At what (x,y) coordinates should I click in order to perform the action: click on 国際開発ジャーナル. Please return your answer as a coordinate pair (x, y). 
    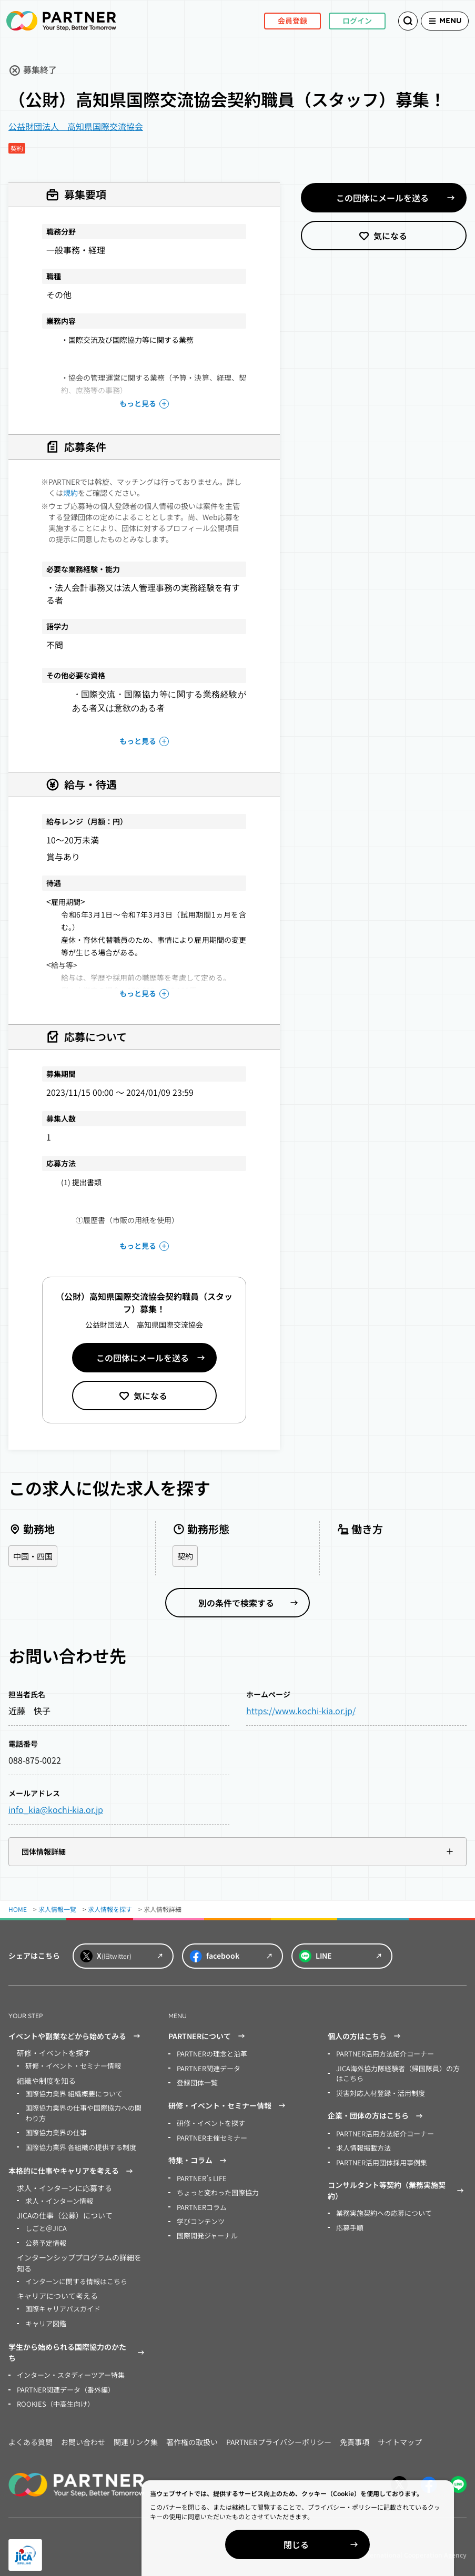
    Looking at the image, I should click on (205, 2229).